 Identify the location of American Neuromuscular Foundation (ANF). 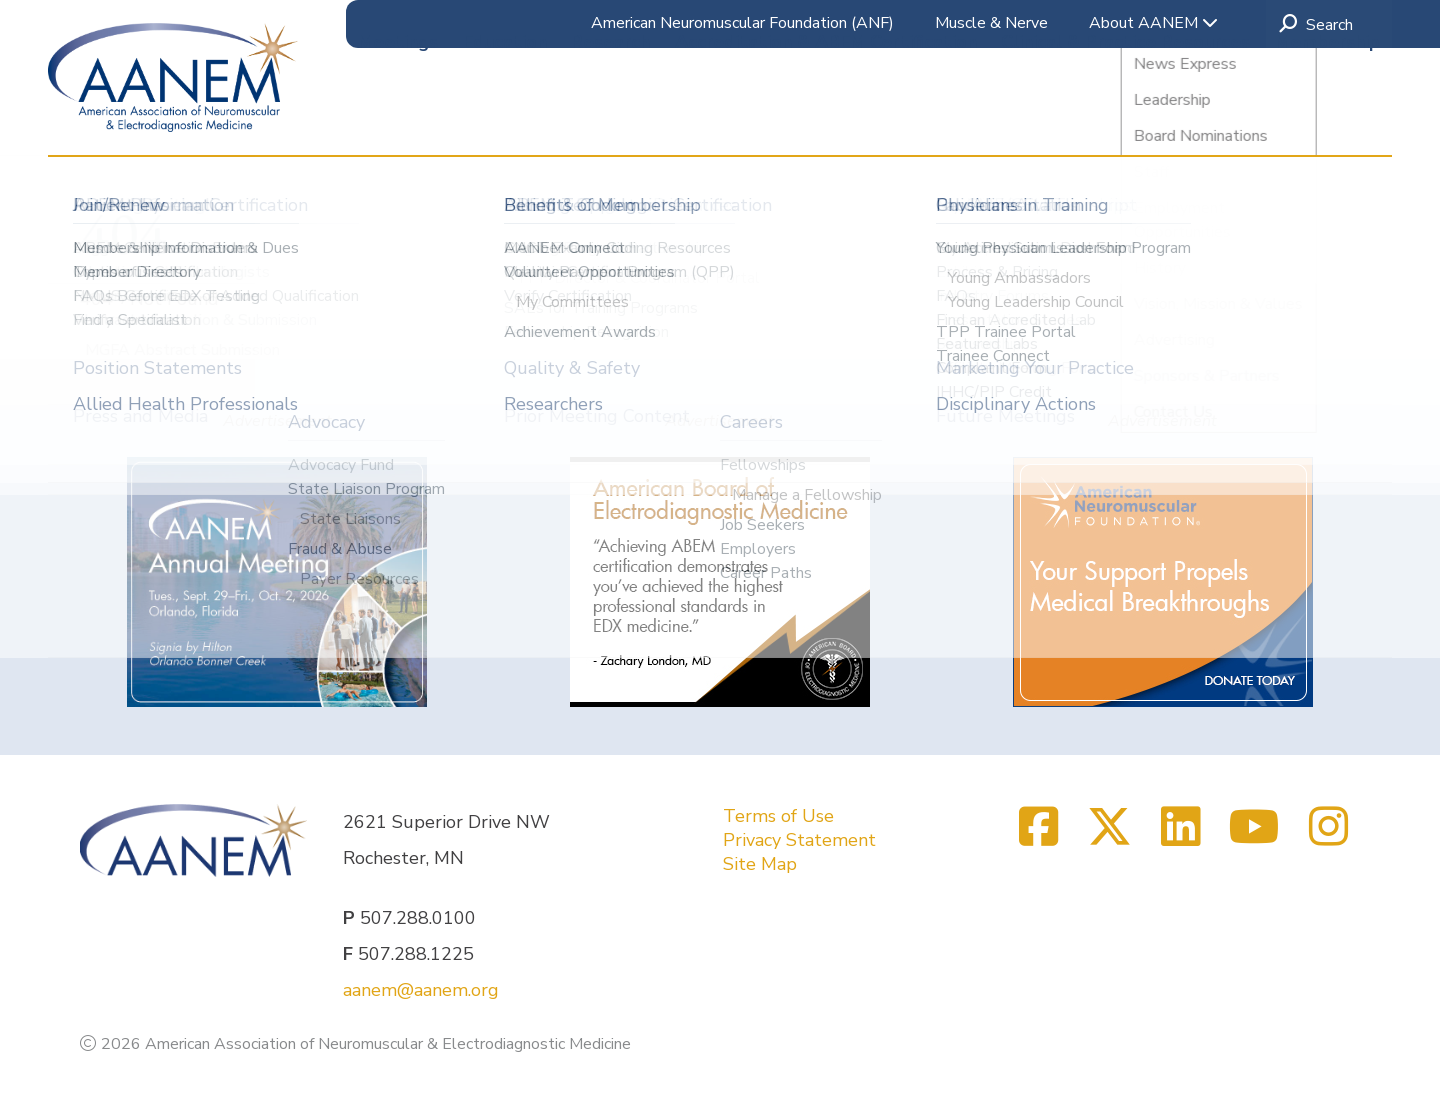
(742, 23).